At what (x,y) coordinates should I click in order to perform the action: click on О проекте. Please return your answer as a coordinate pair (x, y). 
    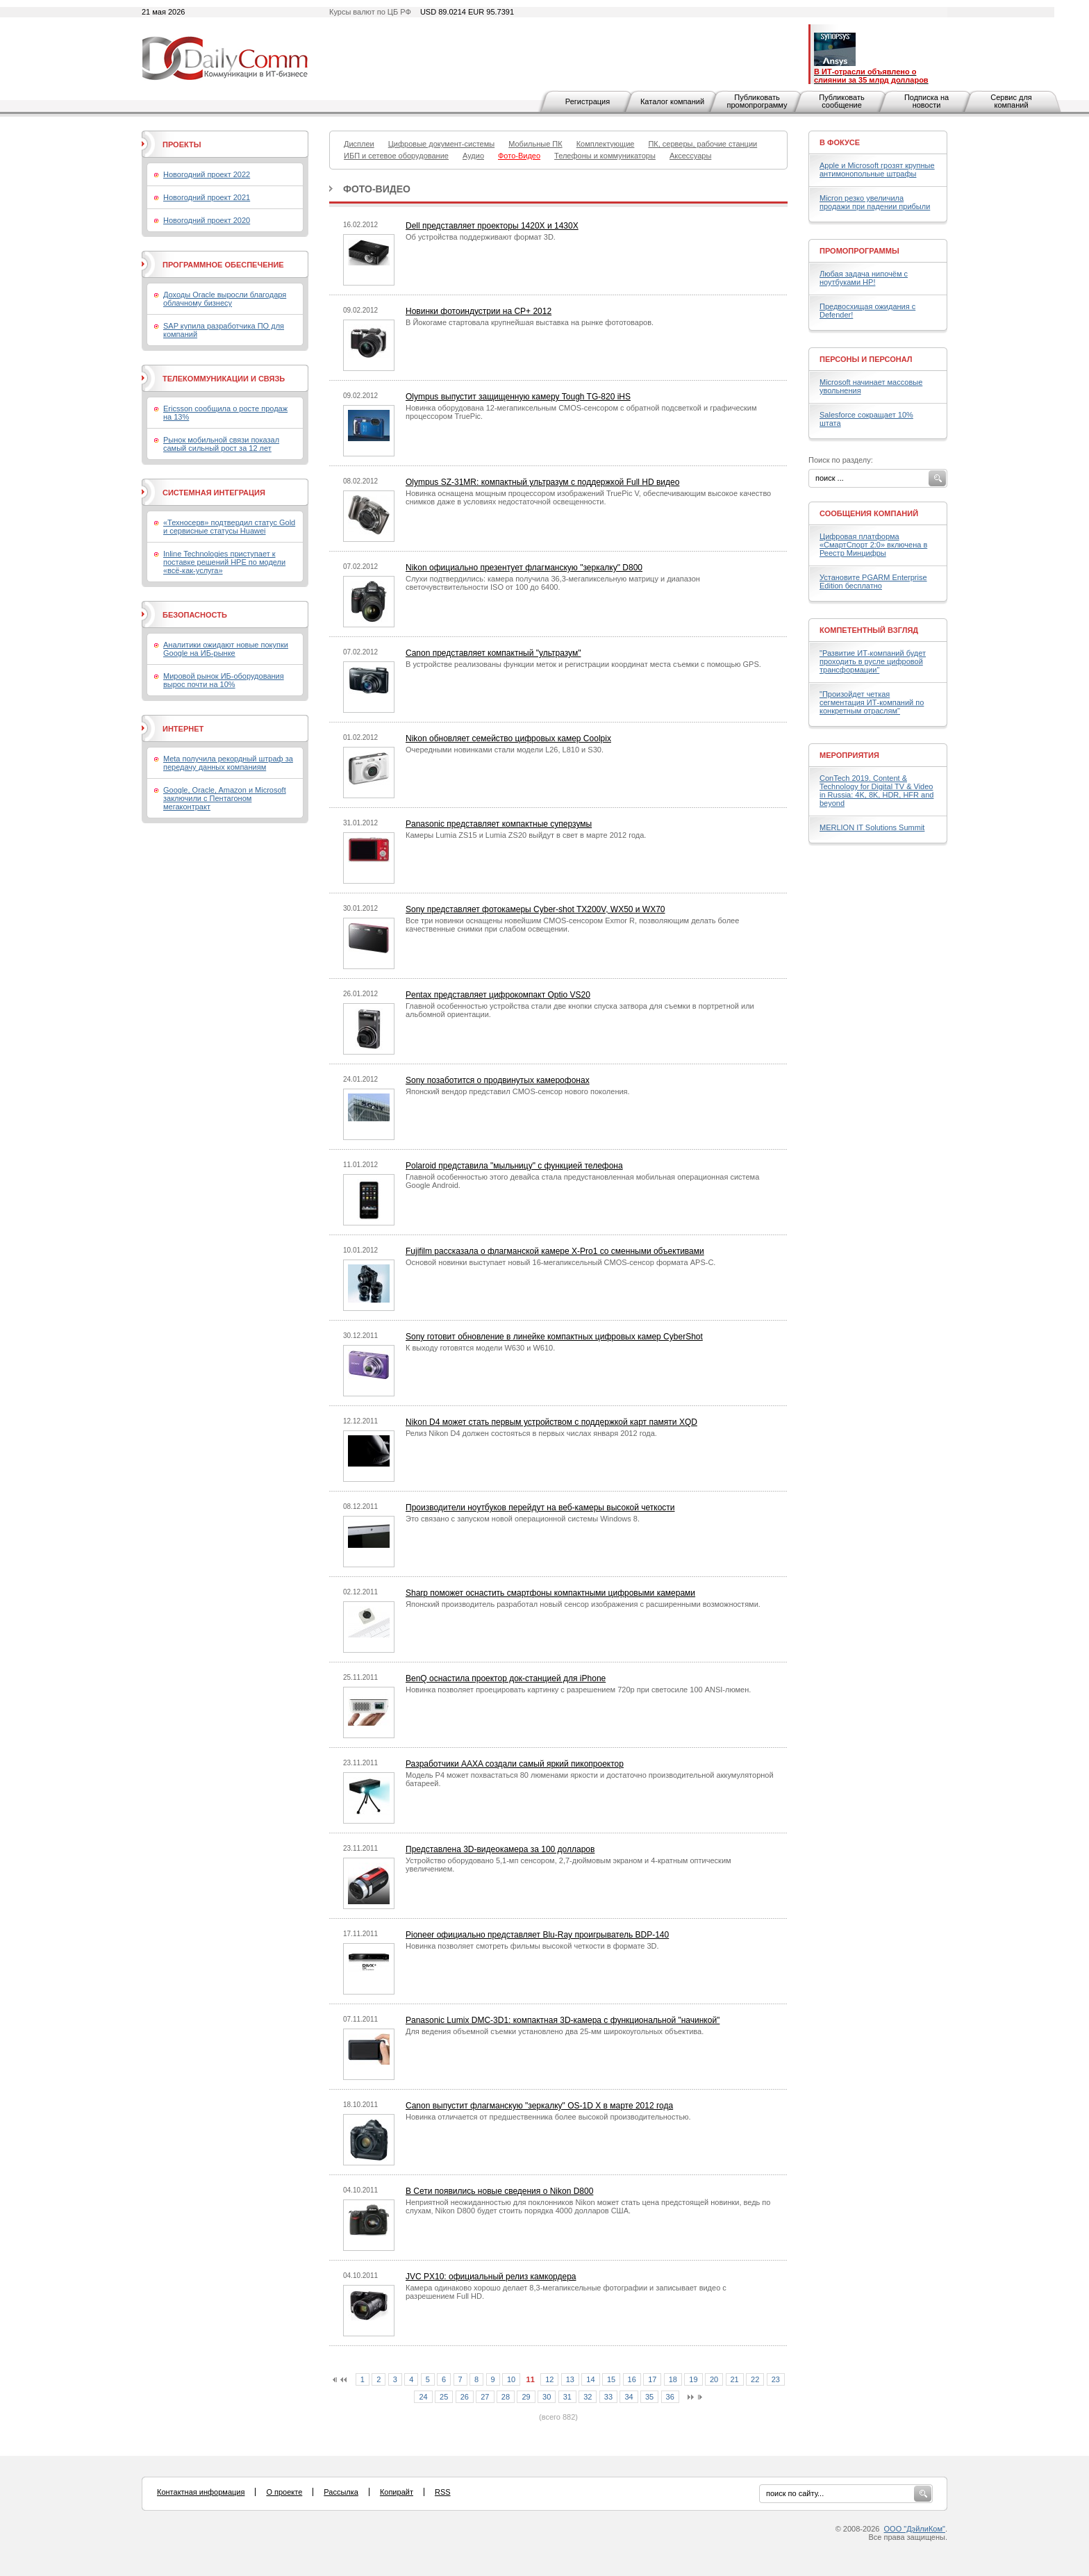
    Looking at the image, I should click on (284, 2492).